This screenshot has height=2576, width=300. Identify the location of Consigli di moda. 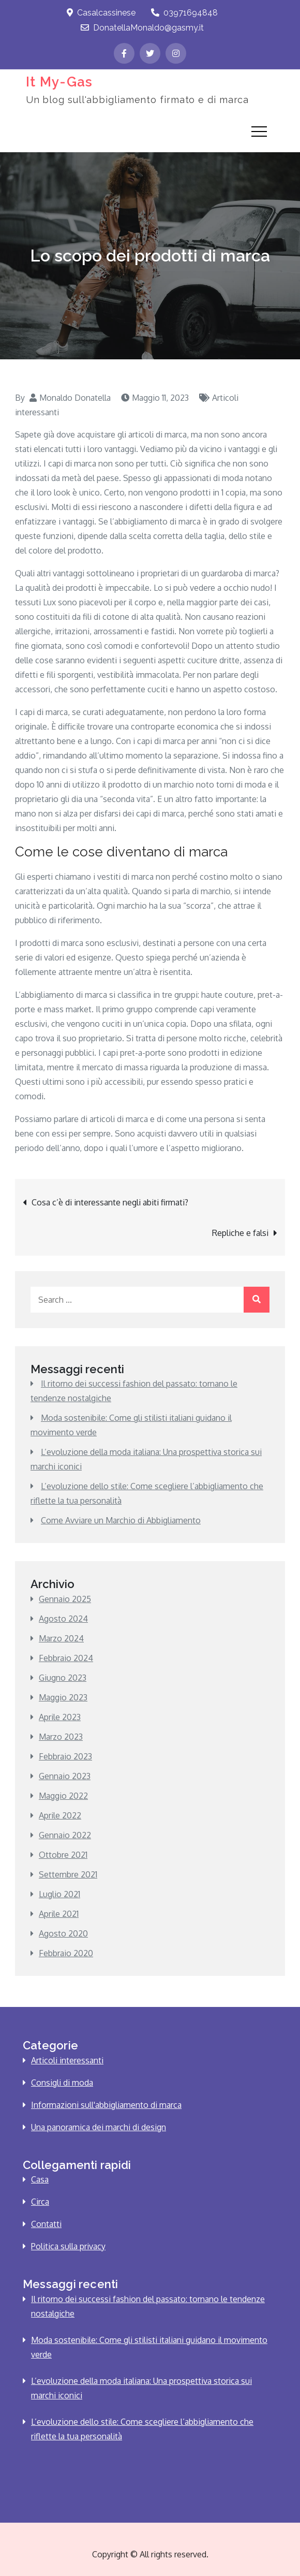
(62, 2082).